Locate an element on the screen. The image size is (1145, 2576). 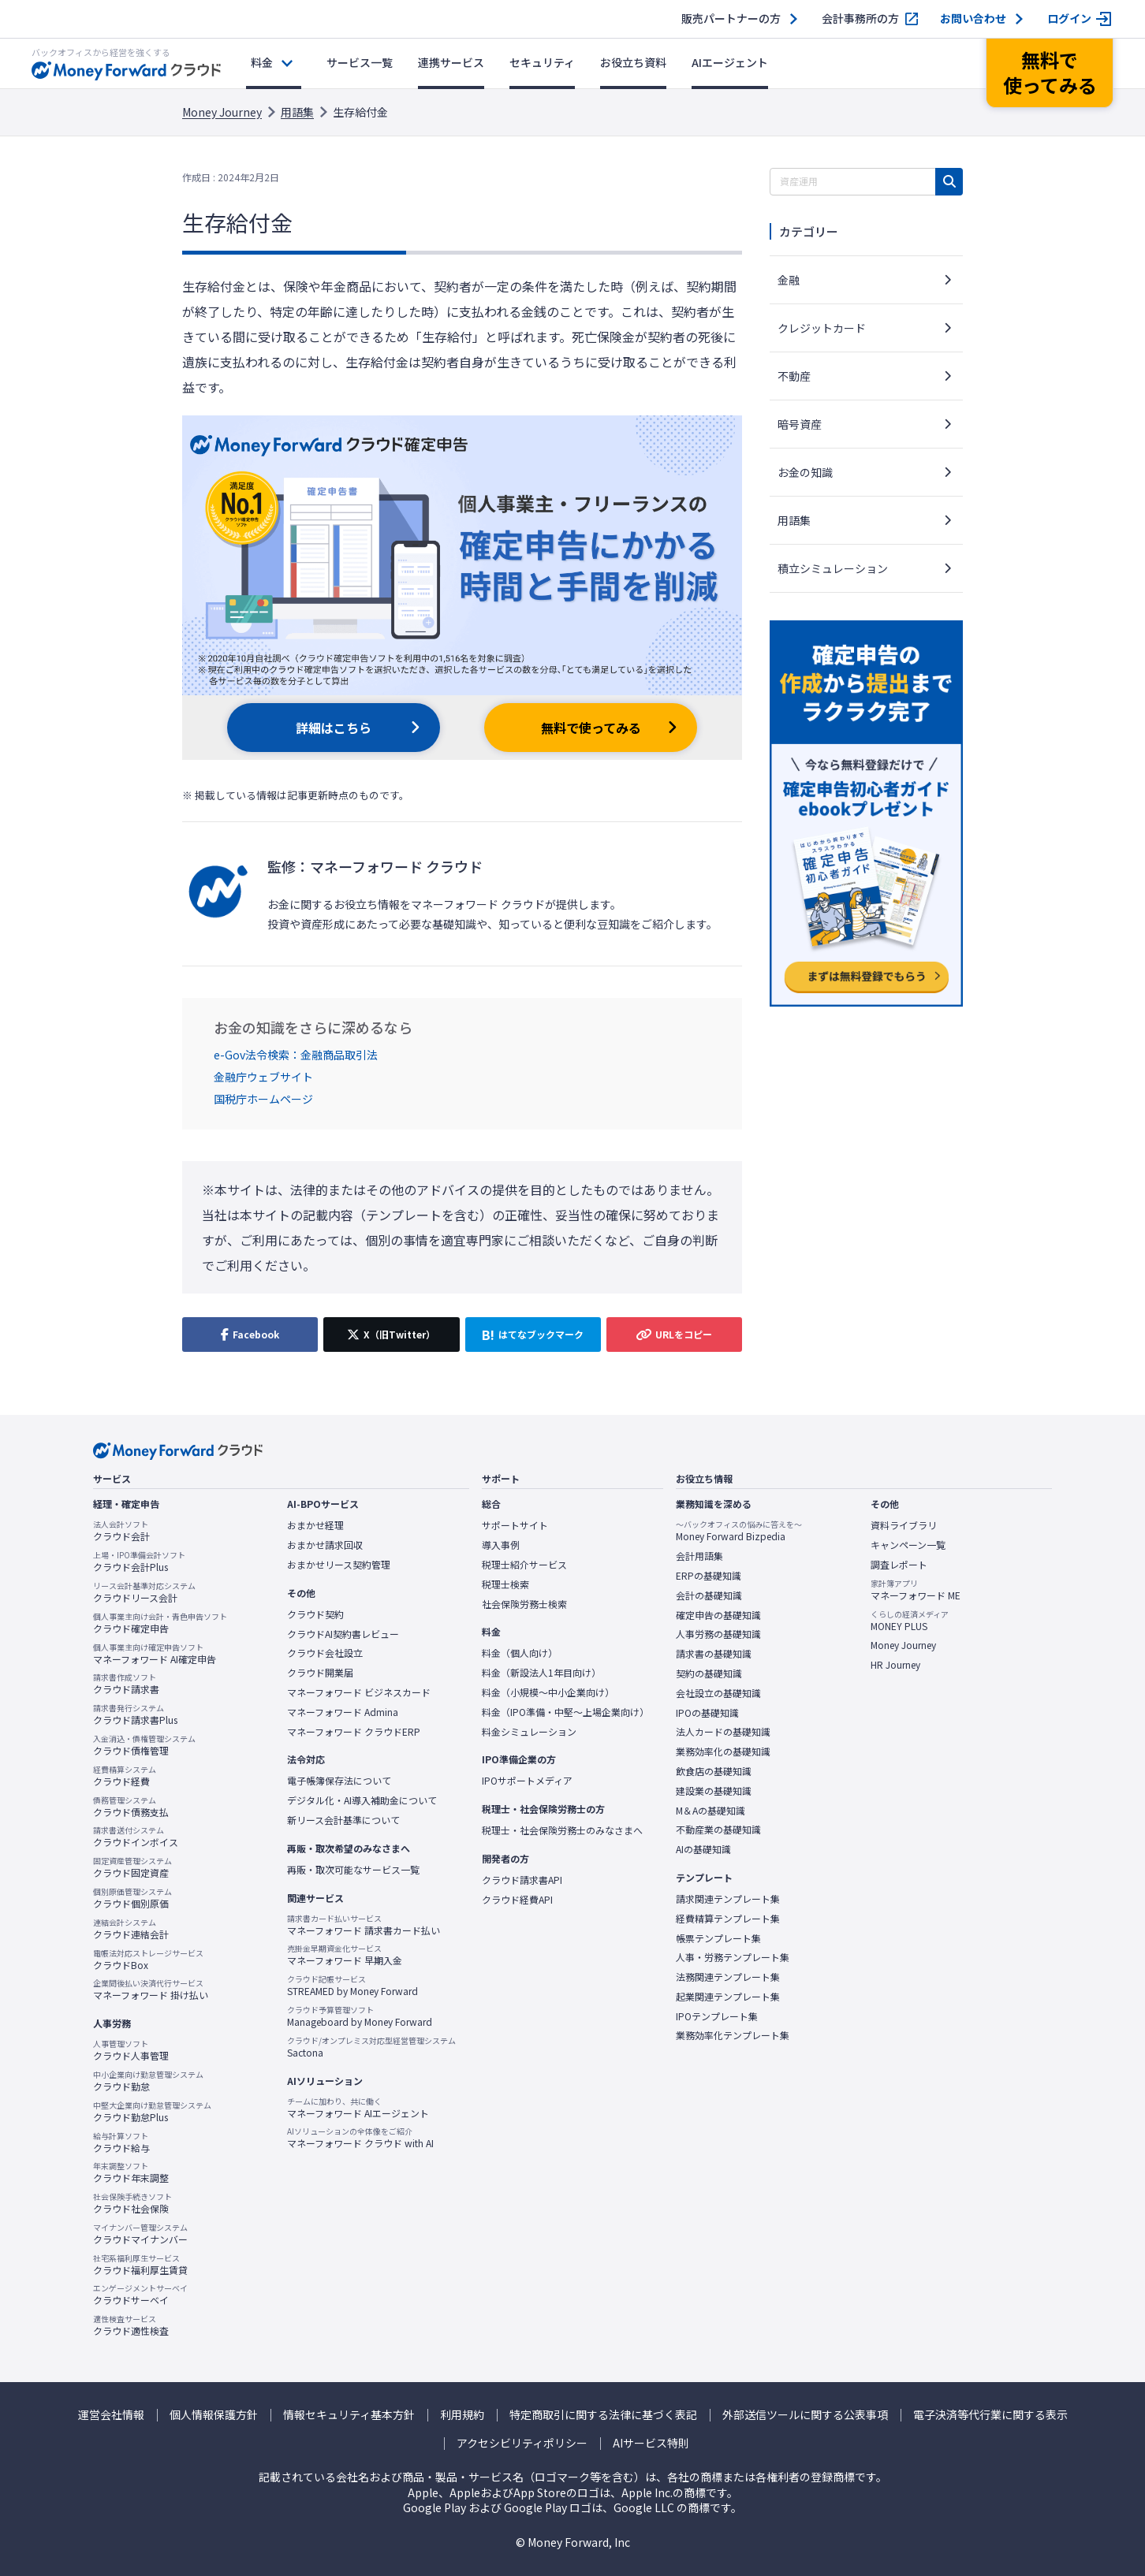
マネーフォワード ME is located at coordinates (915, 1590).